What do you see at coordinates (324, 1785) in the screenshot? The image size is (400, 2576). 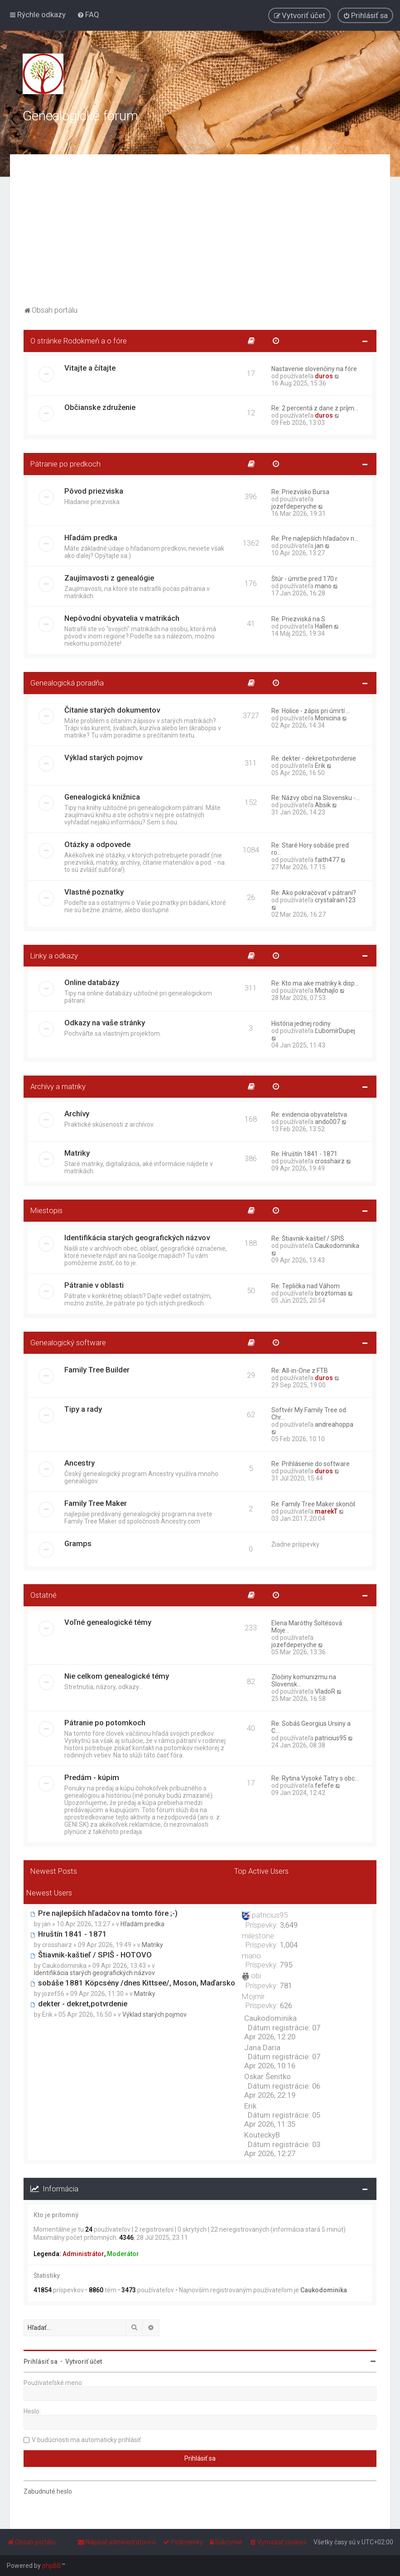 I see `fefefe` at bounding box center [324, 1785].